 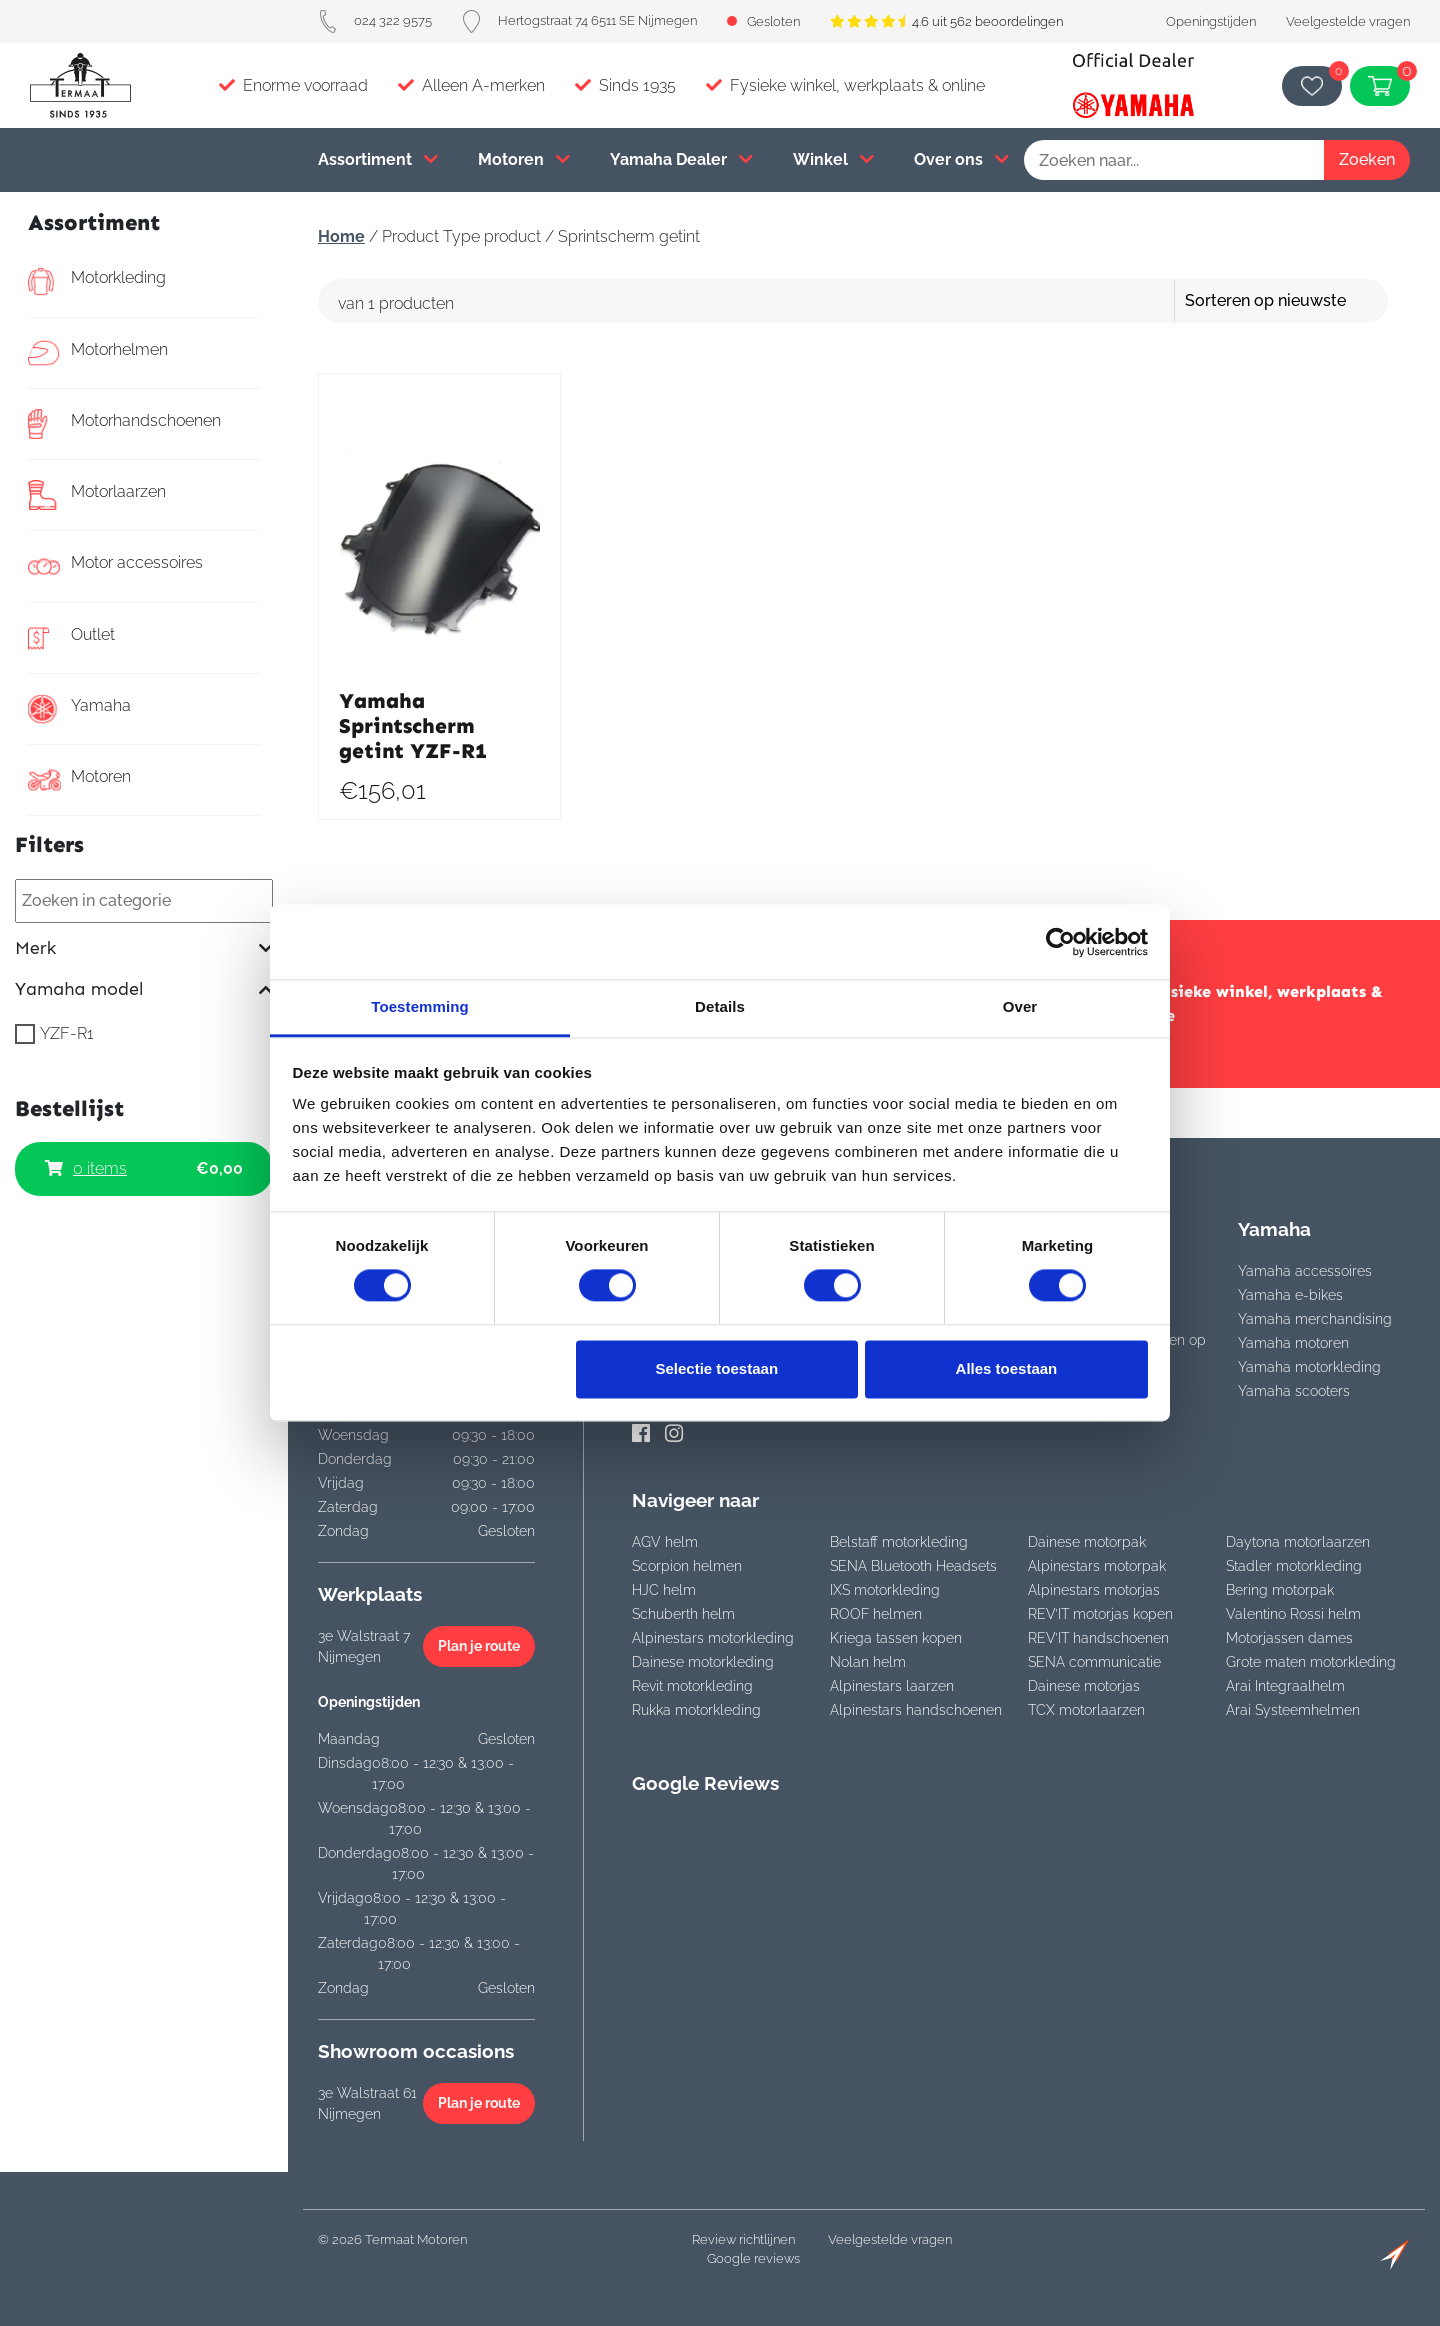 What do you see at coordinates (892, 1686) in the screenshot?
I see `Alpinestars laarzen` at bounding box center [892, 1686].